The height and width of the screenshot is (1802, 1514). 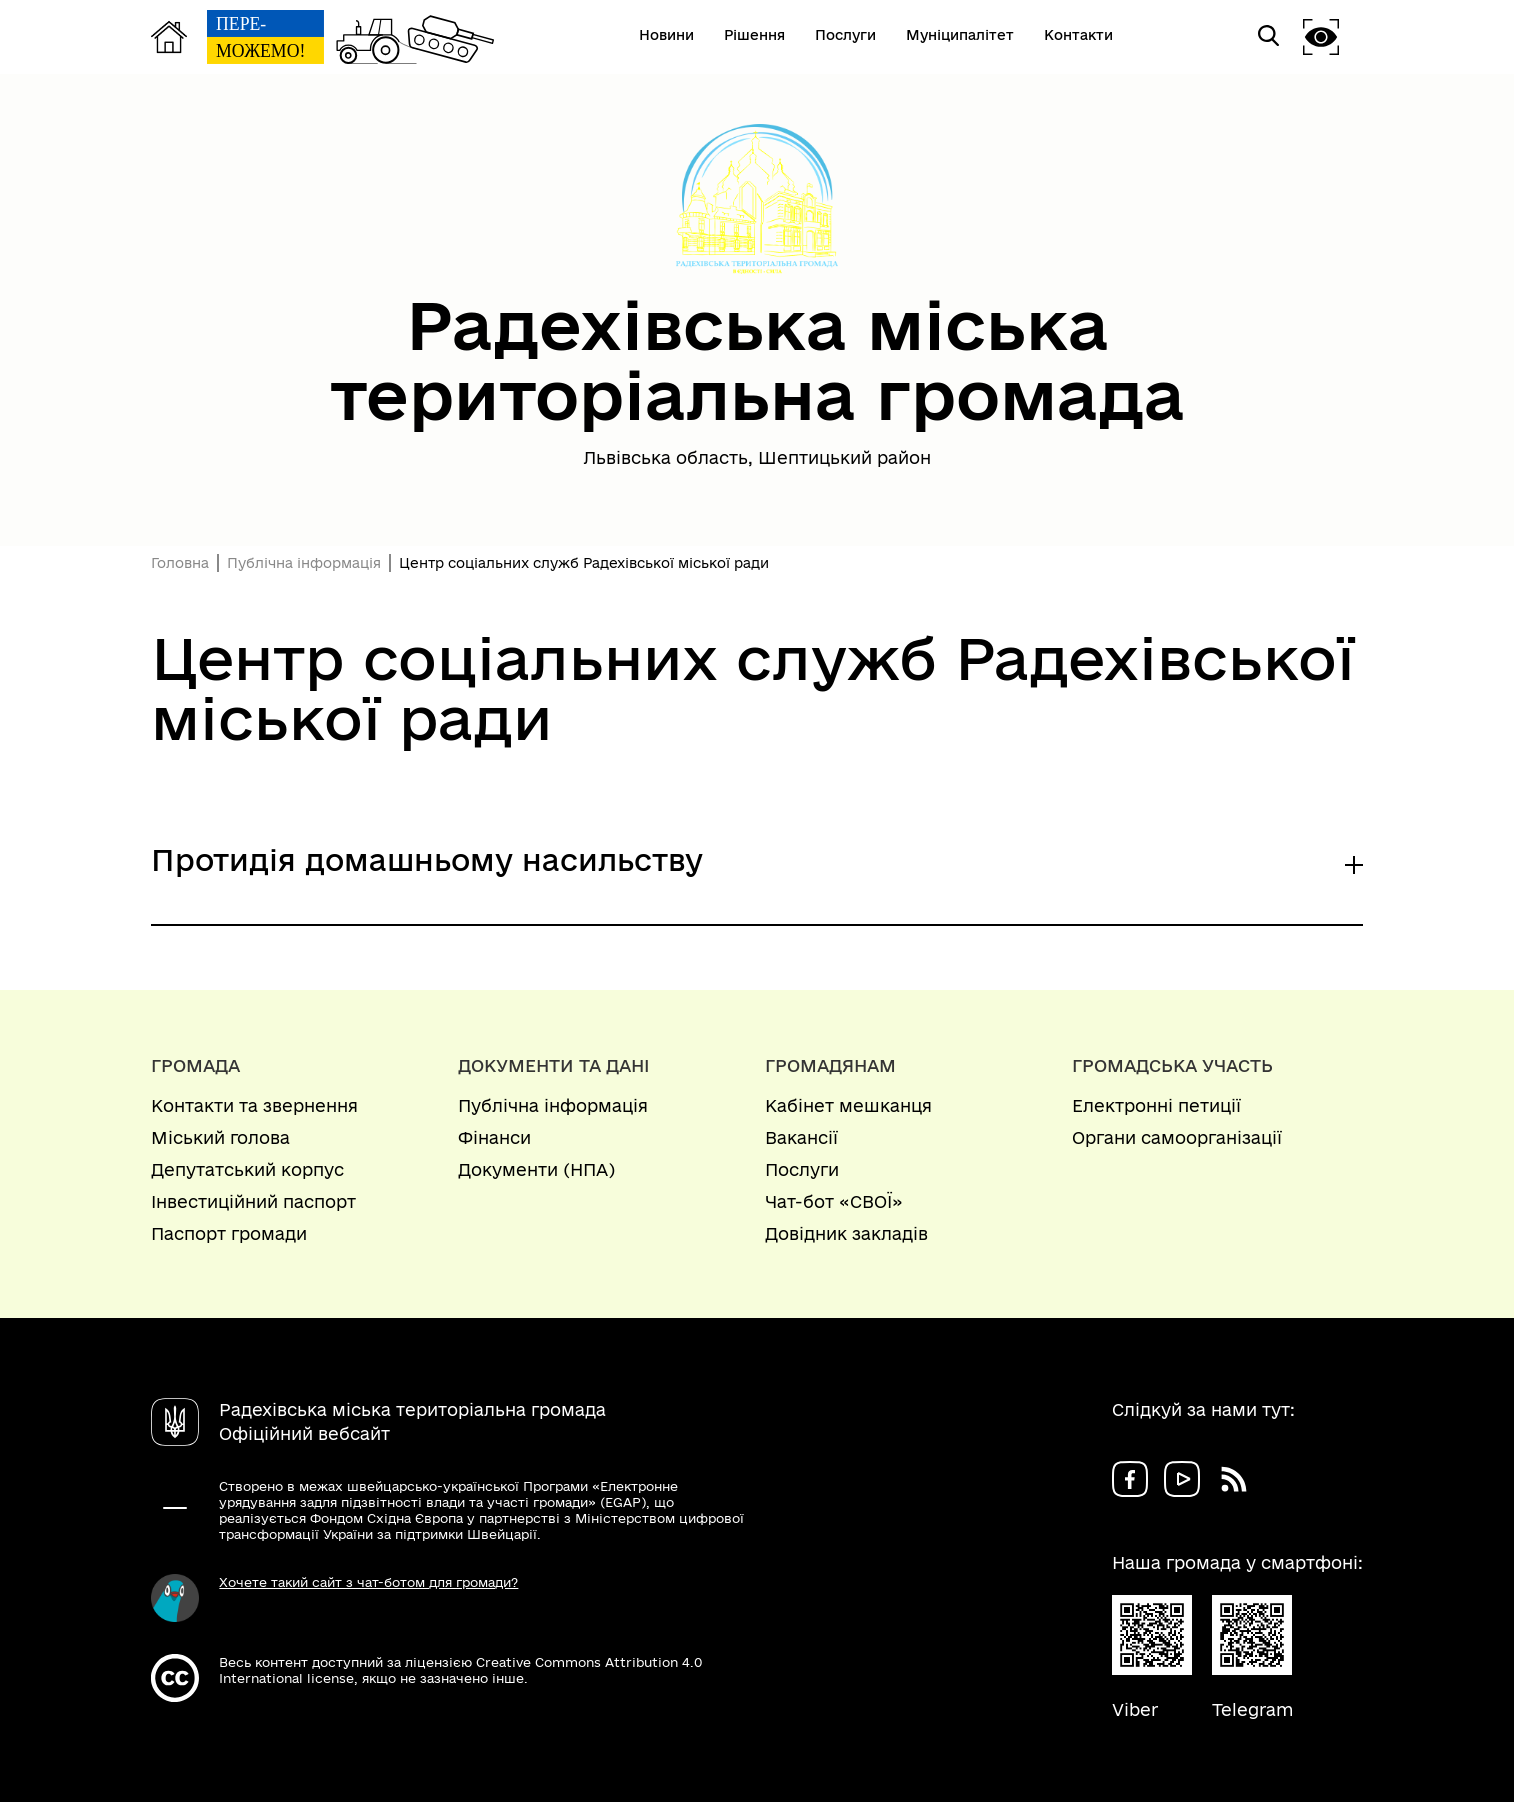 What do you see at coordinates (368, 1582) in the screenshot?
I see `Хочете такий сайт з чат-ботом для громади?` at bounding box center [368, 1582].